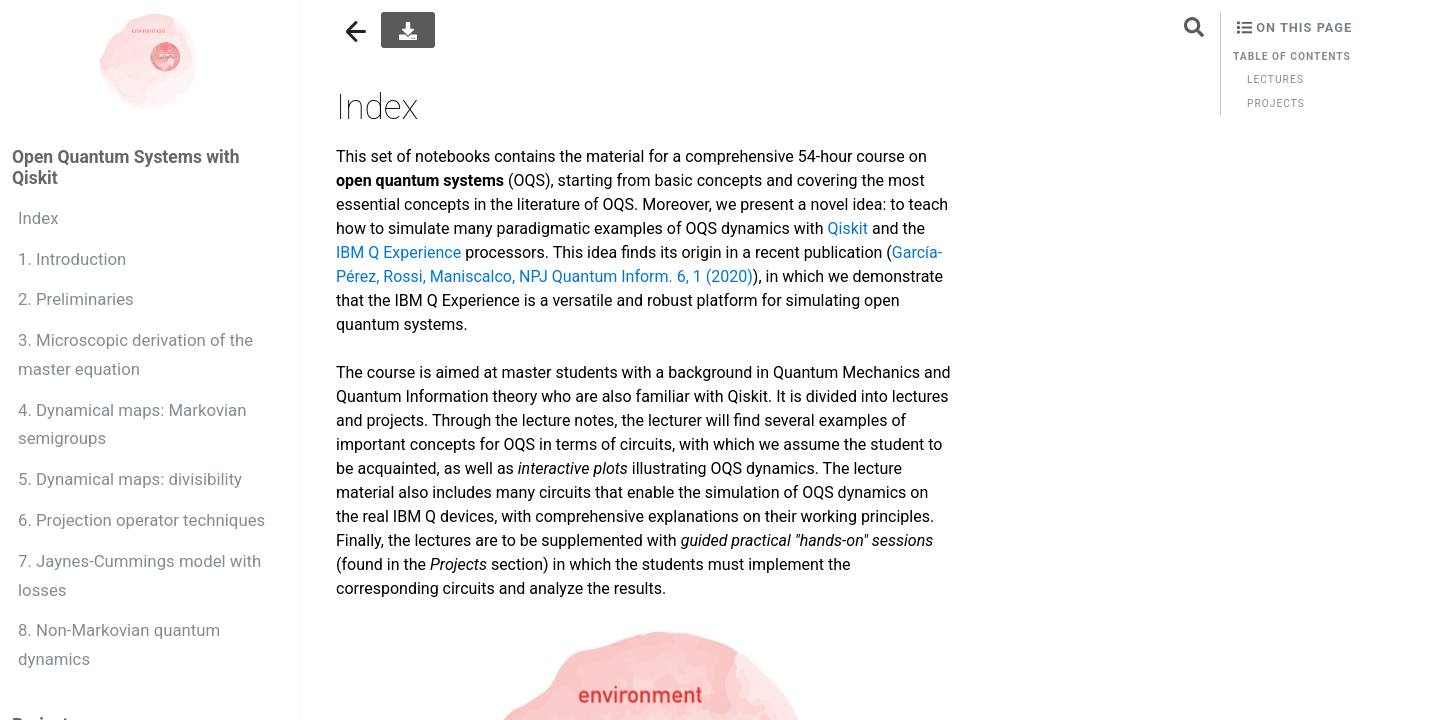 The height and width of the screenshot is (720, 1440). Describe the element at coordinates (72, 259) in the screenshot. I see `1. Introduction` at that location.